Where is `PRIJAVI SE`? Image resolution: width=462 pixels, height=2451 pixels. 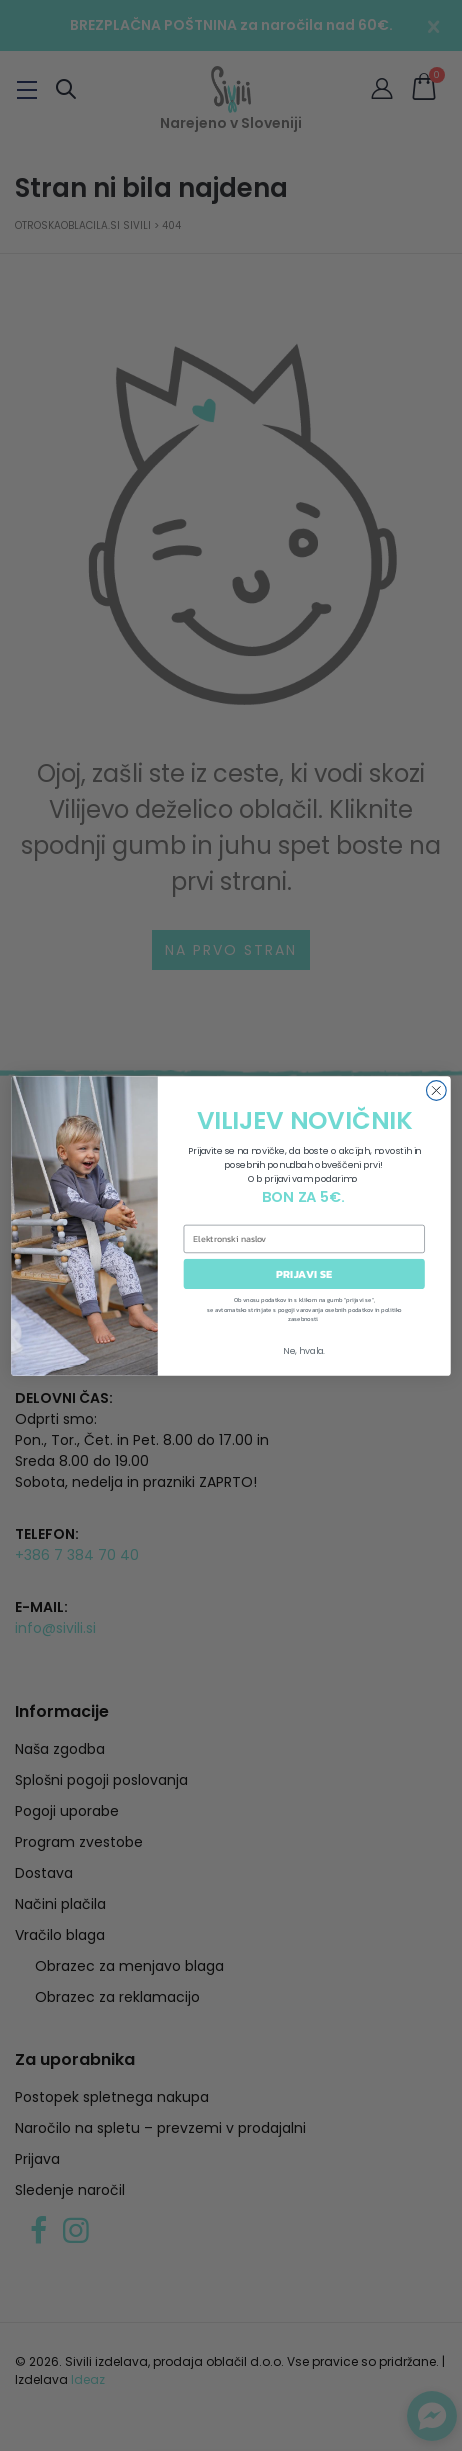 PRIJAVI SE is located at coordinates (304, 1273).